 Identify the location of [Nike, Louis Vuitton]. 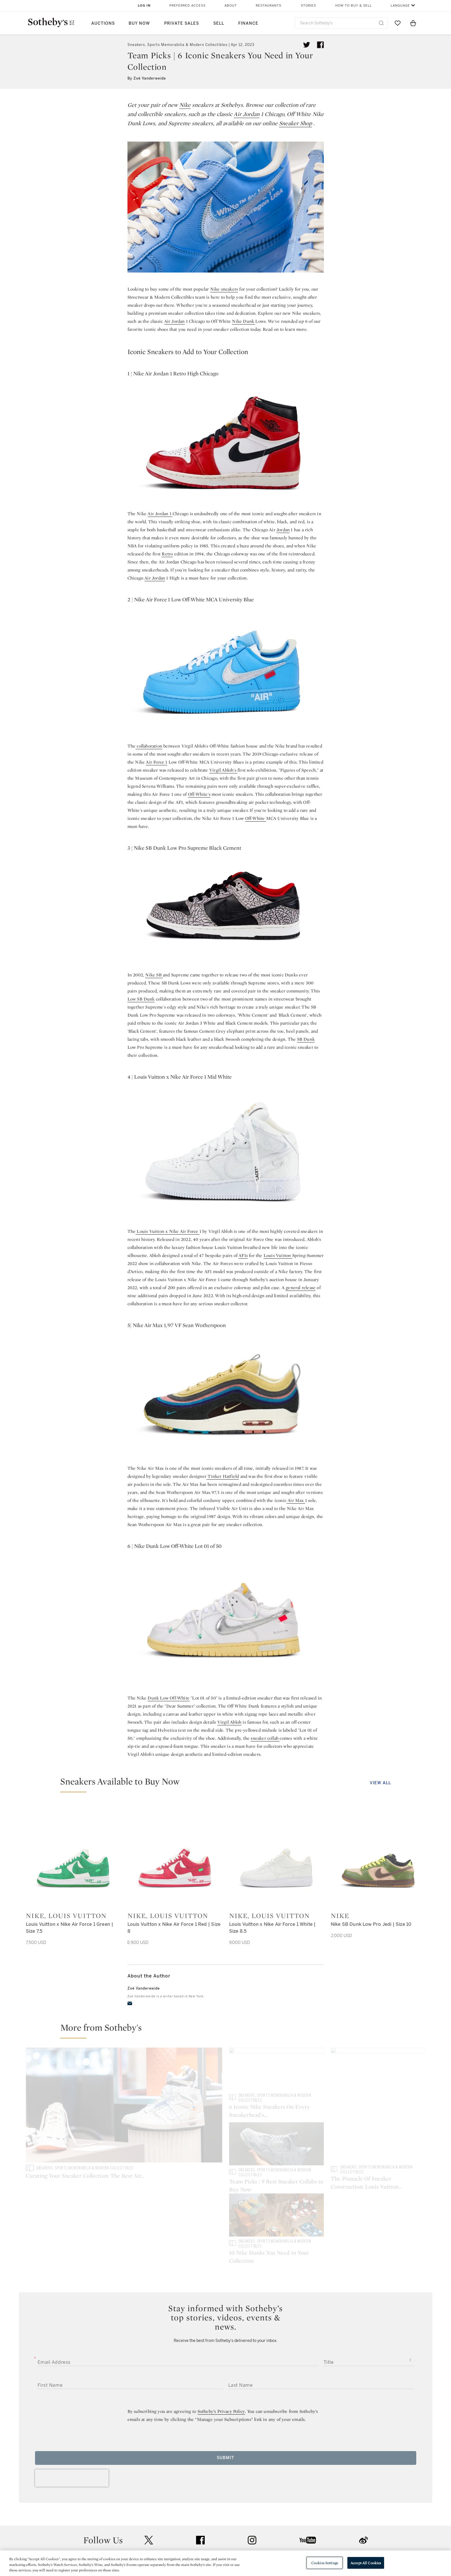
(73, 1855).